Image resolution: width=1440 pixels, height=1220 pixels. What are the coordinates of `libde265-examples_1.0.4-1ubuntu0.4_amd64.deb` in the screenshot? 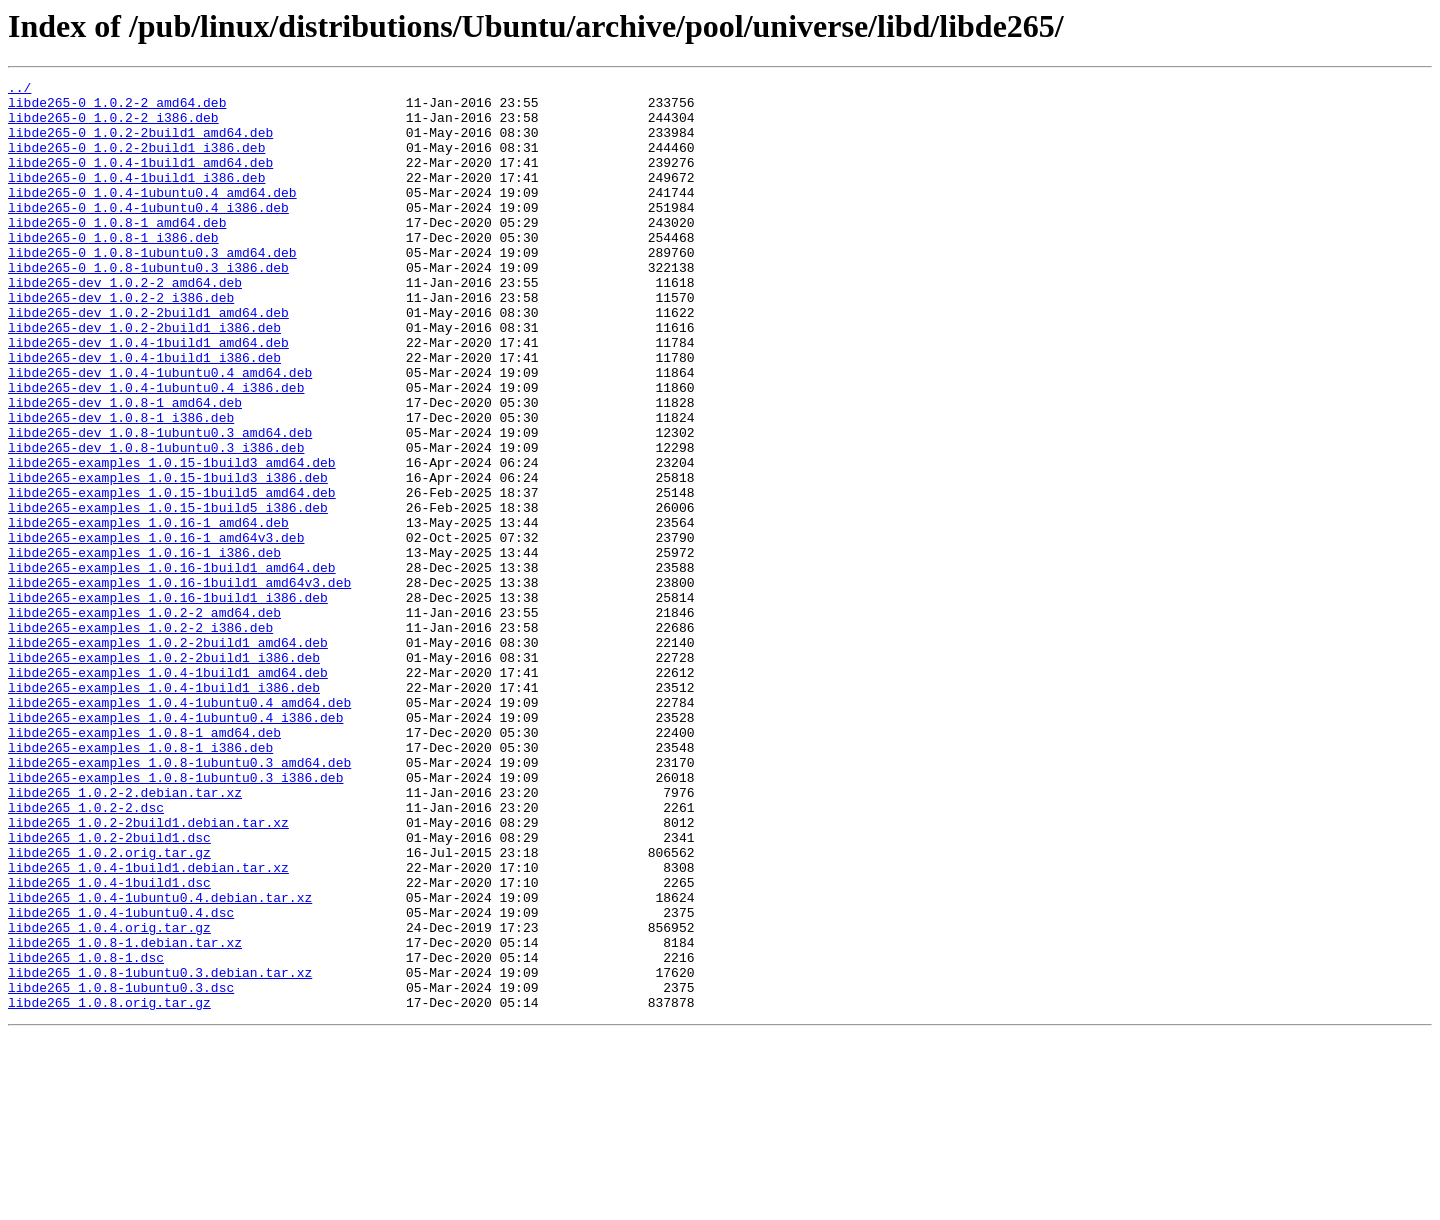 It's located at (179, 828).